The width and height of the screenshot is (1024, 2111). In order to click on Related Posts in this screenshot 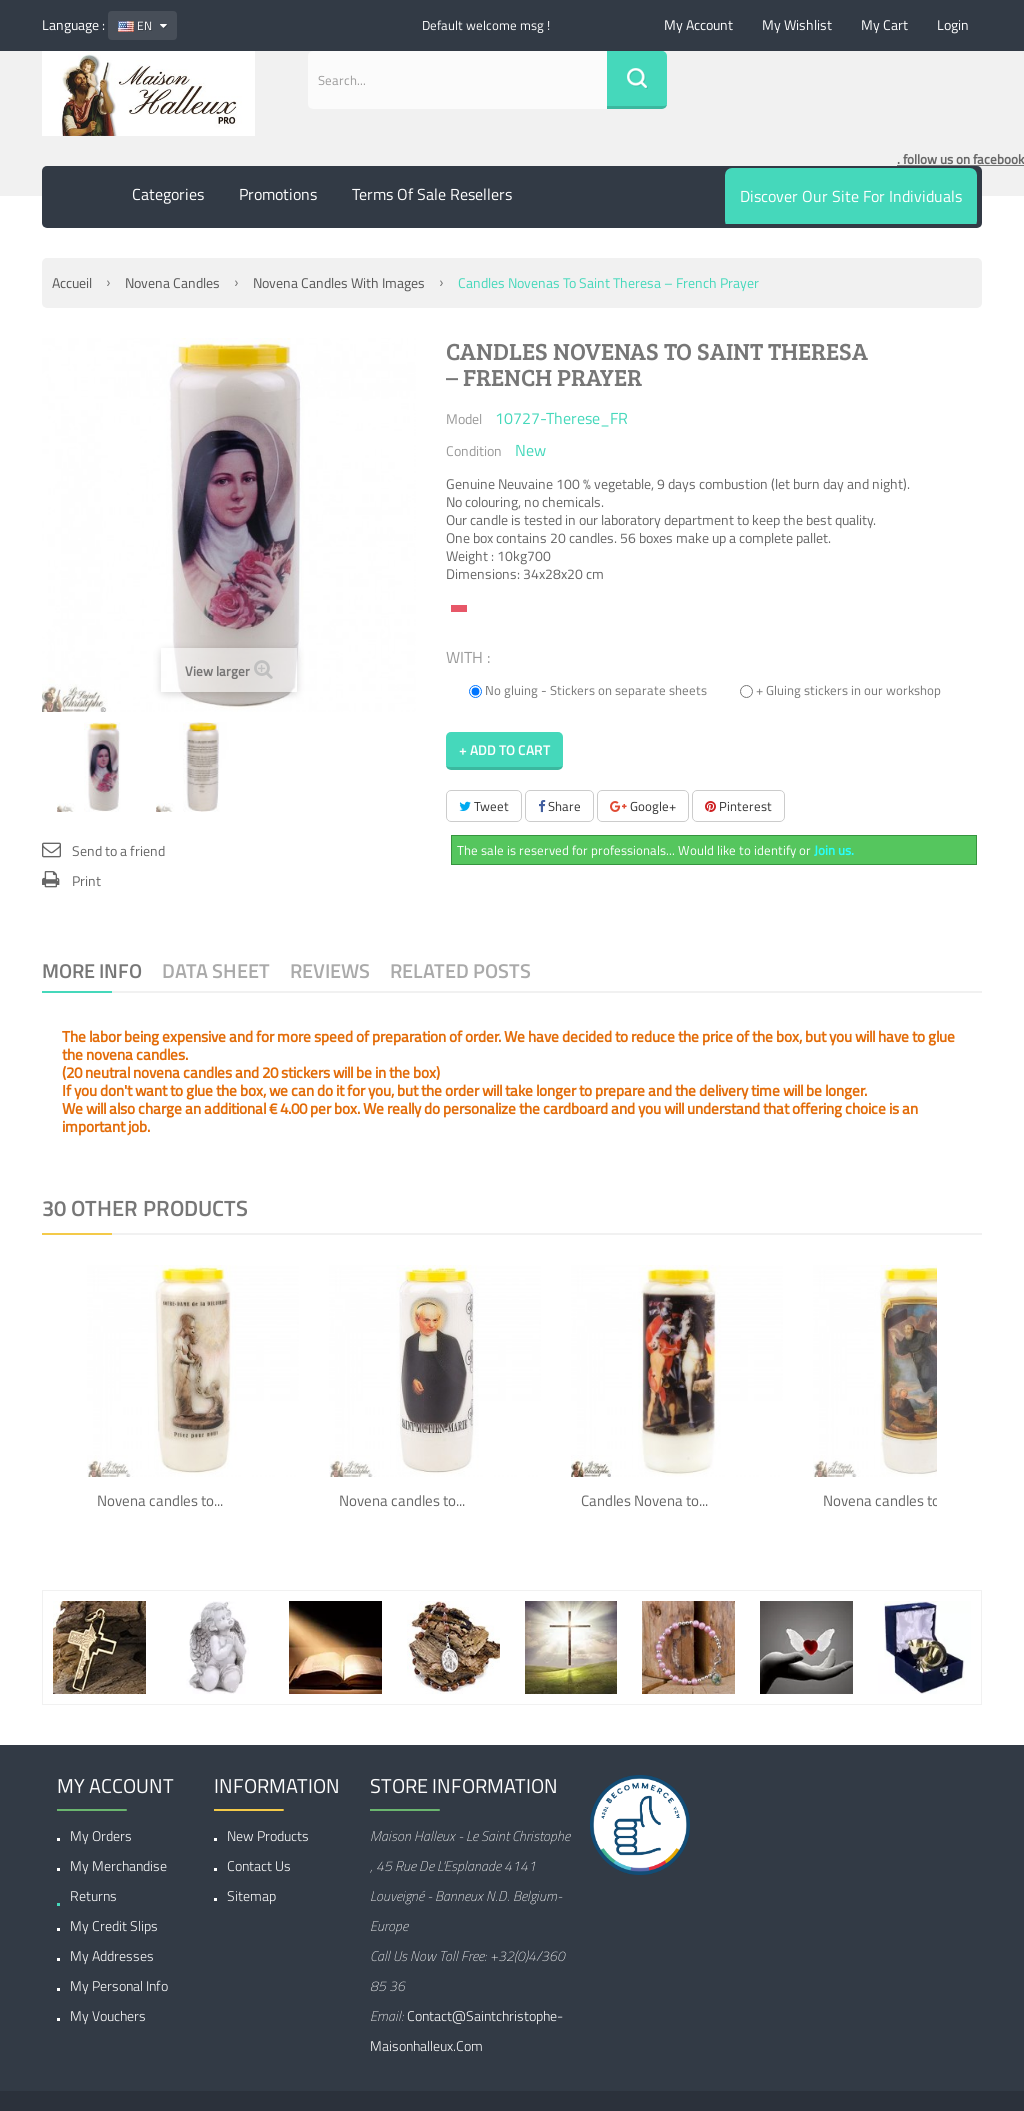, I will do `click(460, 970)`.